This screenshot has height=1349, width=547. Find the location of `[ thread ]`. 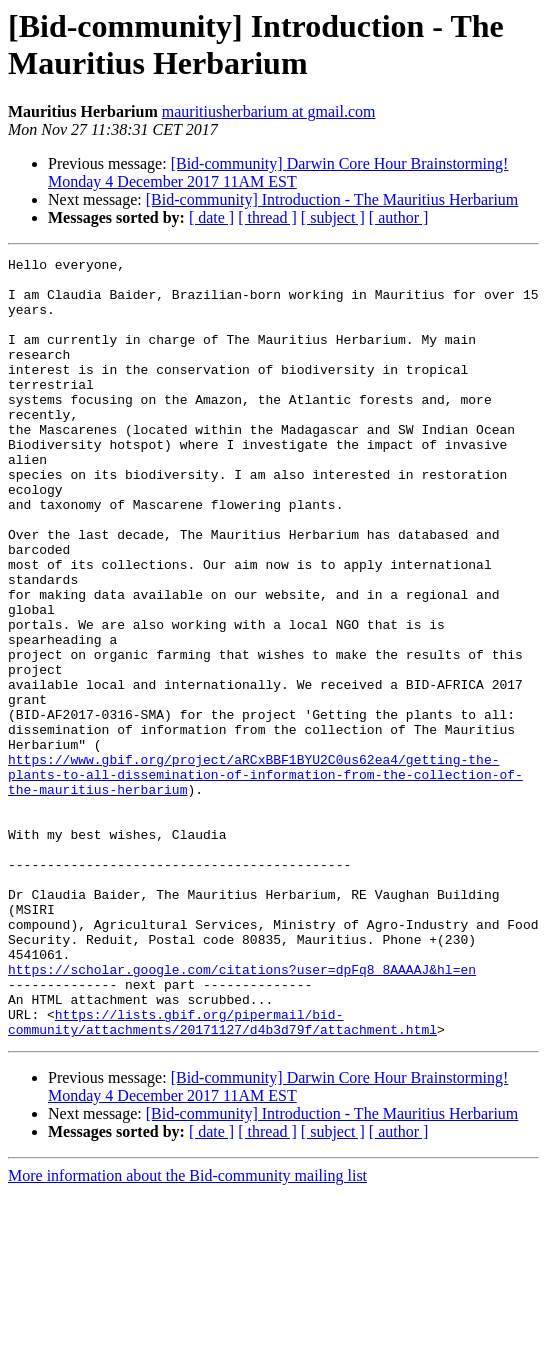

[ thread ] is located at coordinates (267, 217).